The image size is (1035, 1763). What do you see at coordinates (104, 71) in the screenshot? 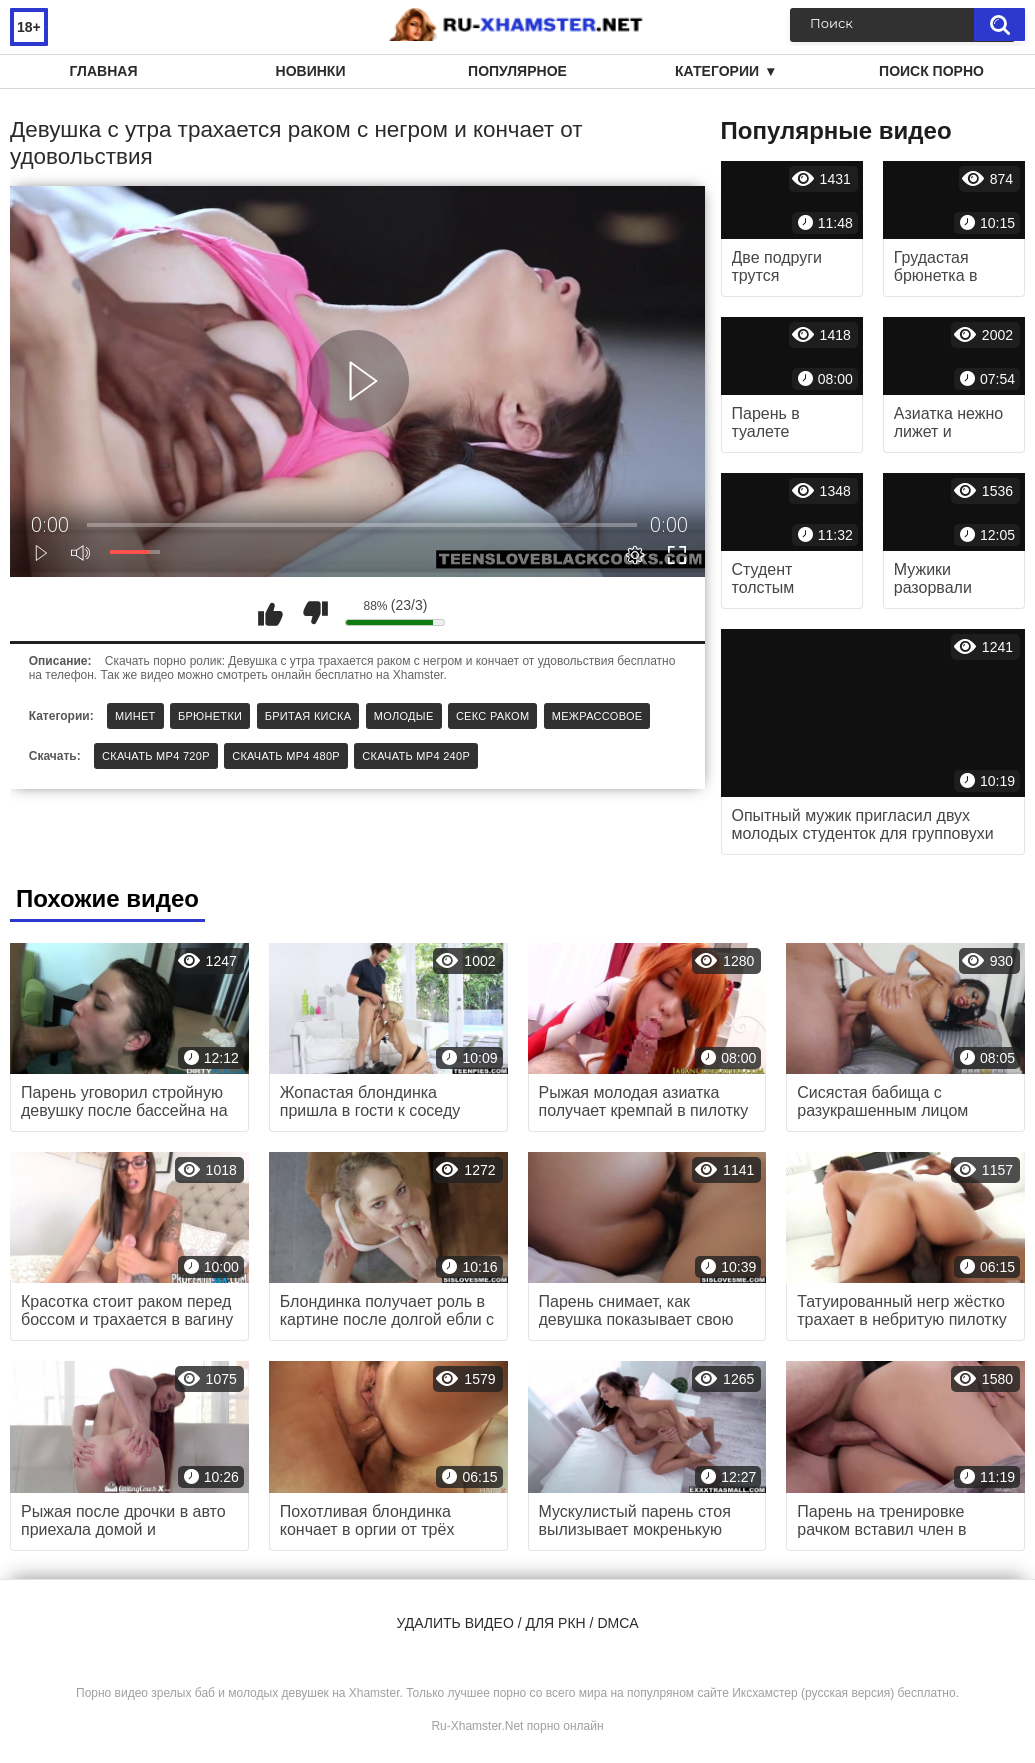
I see `Главная` at bounding box center [104, 71].